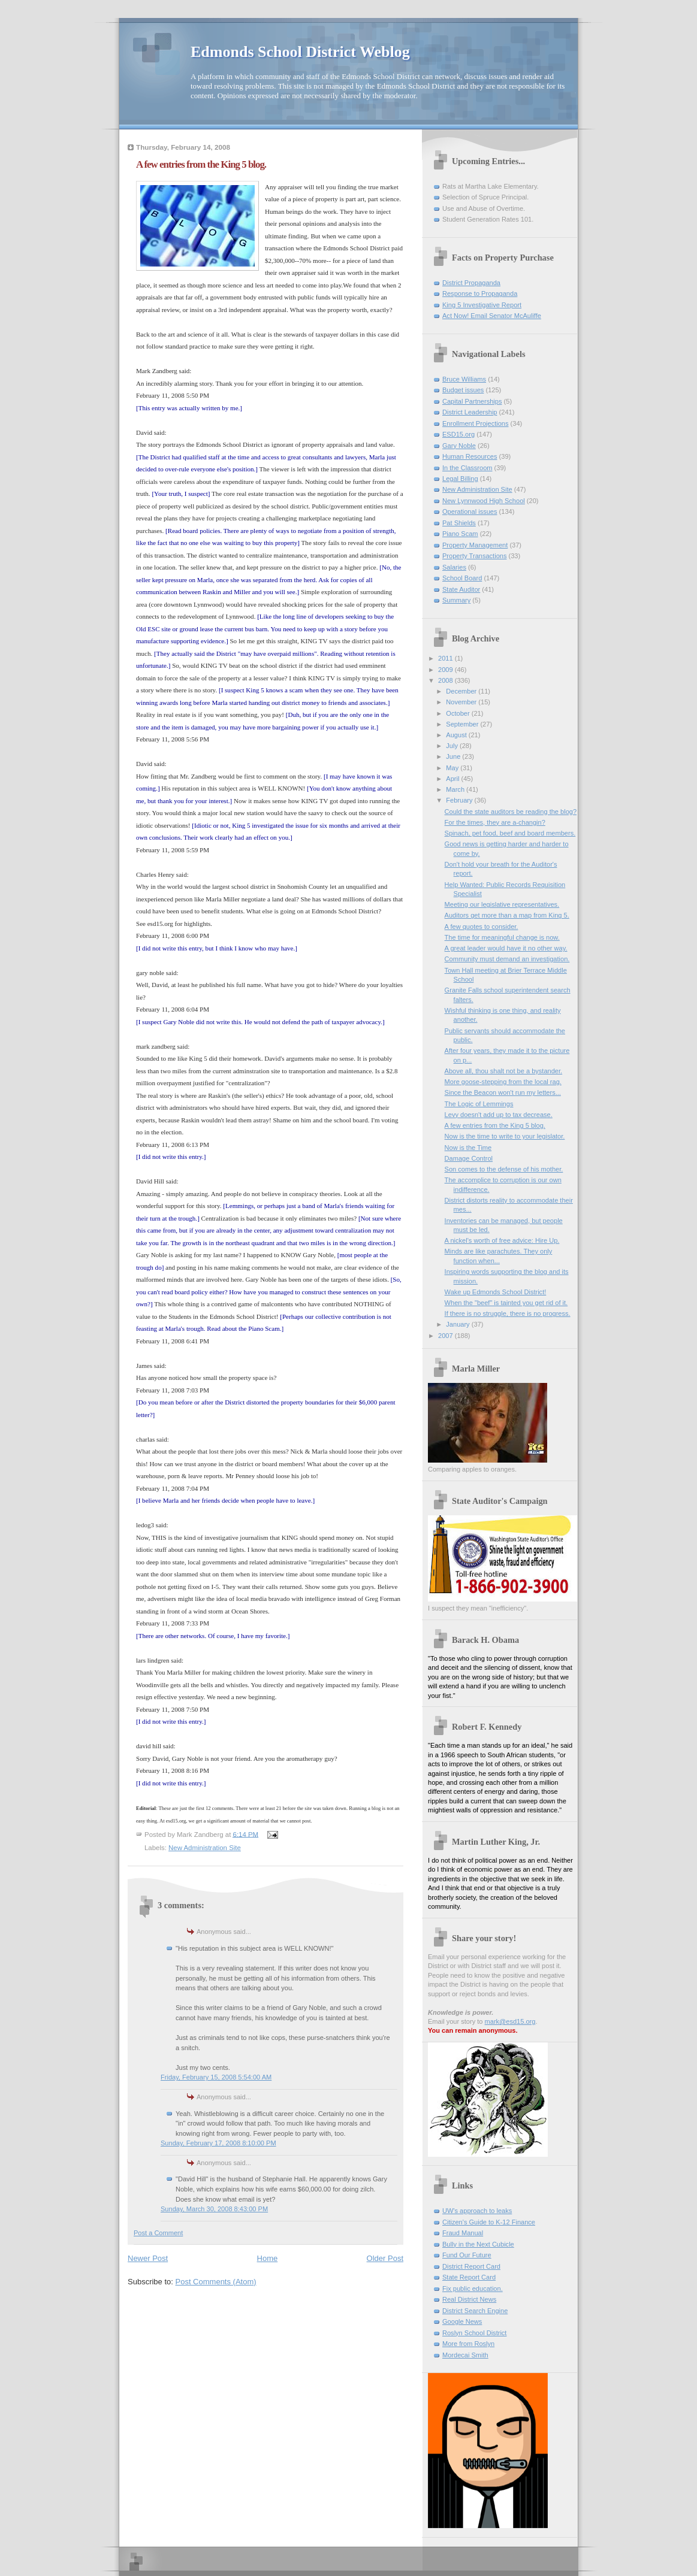 This screenshot has height=2576, width=697. What do you see at coordinates (510, 833) in the screenshot?
I see `Spinach, pet food, beef and board members.` at bounding box center [510, 833].